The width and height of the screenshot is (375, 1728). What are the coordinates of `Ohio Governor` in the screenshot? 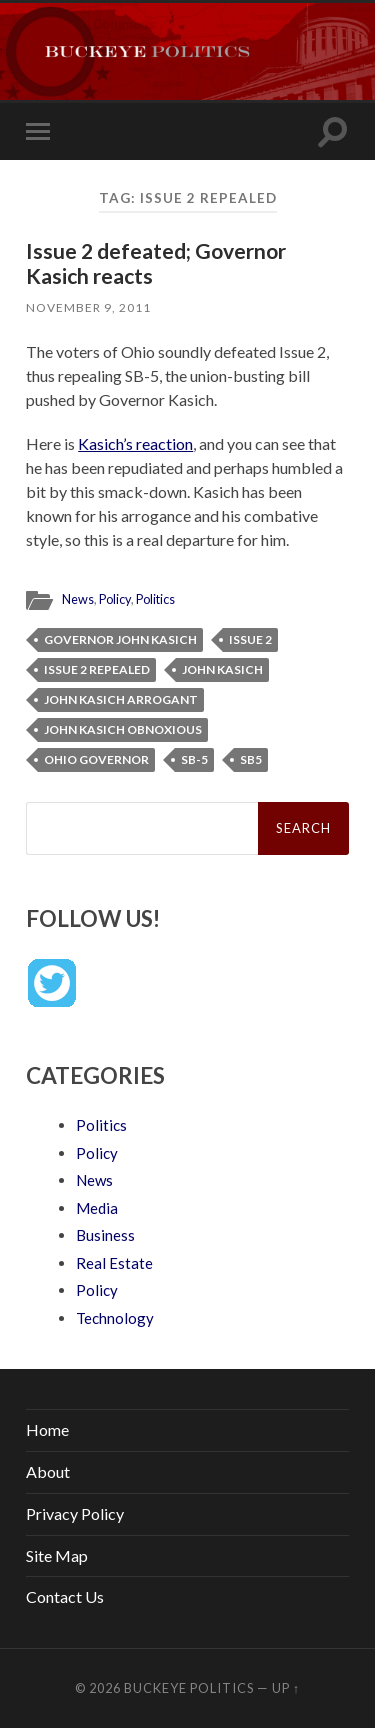 It's located at (96, 759).